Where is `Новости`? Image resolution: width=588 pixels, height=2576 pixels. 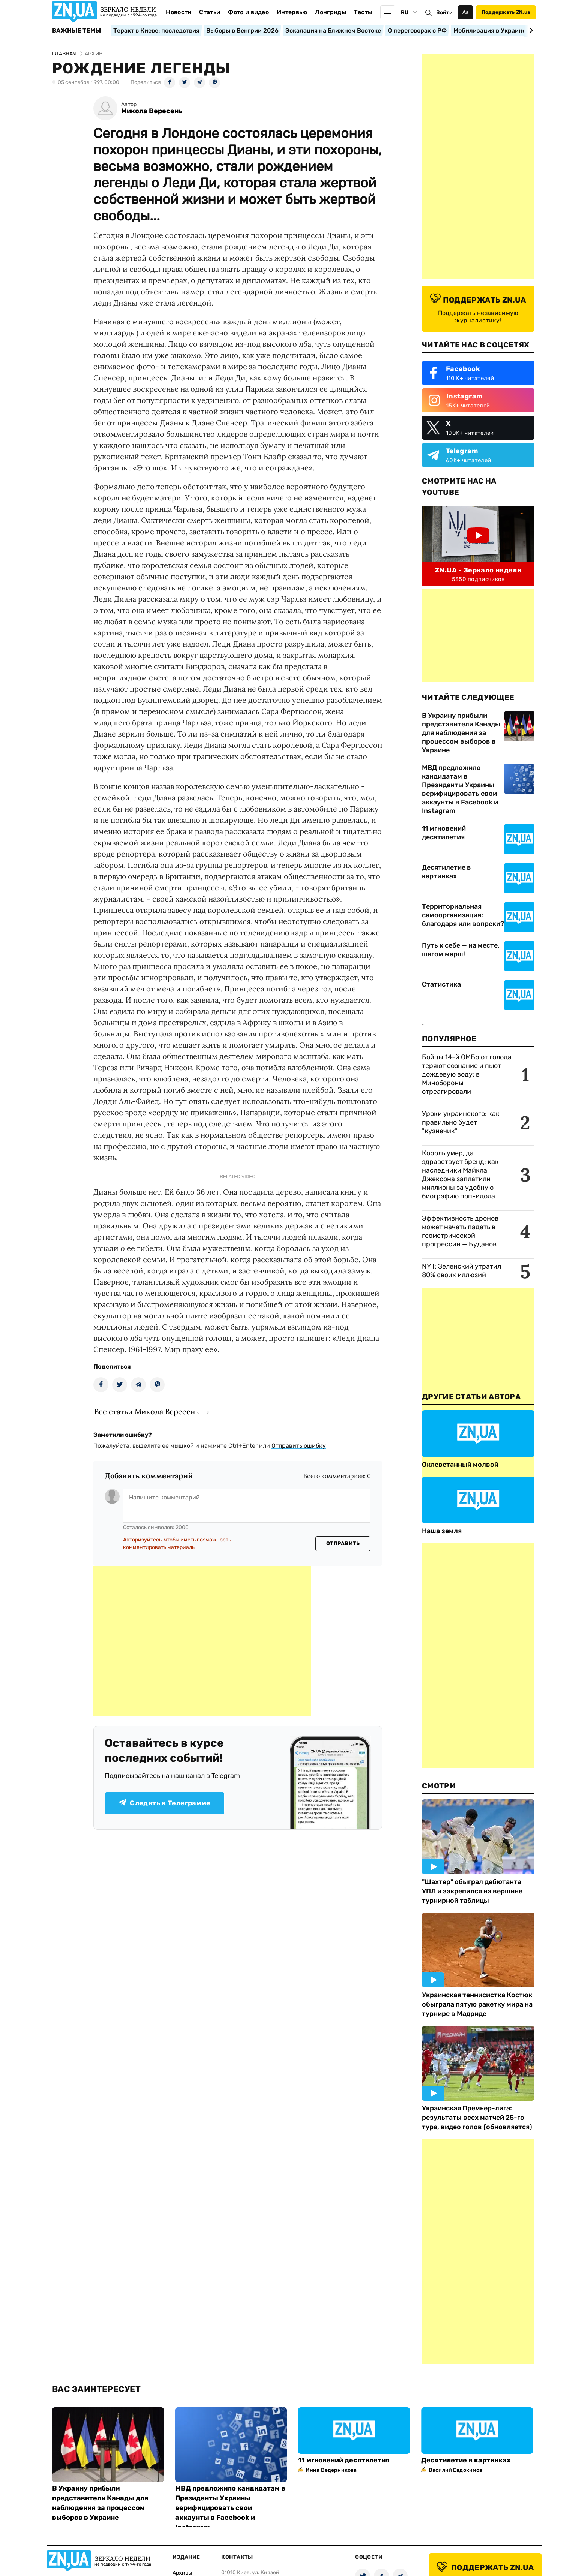 Новости is located at coordinates (178, 12).